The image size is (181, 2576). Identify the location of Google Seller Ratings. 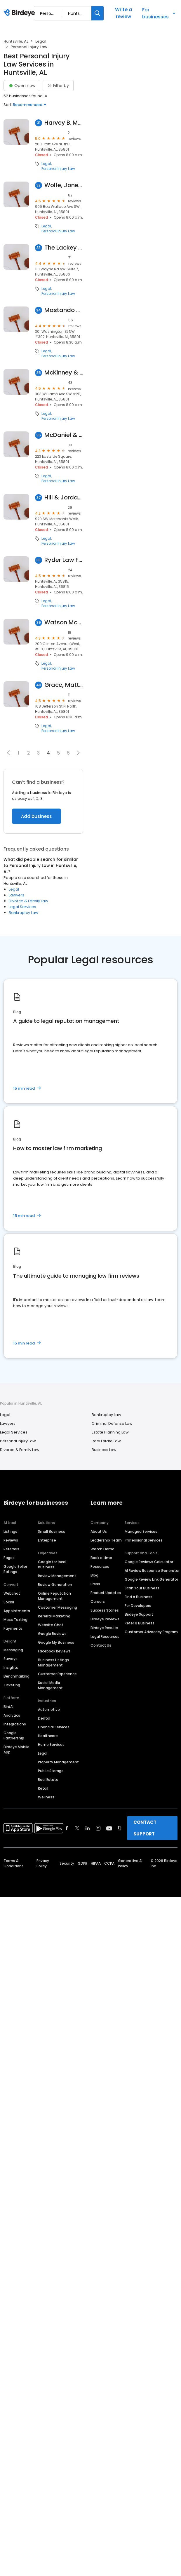
(15, 1569).